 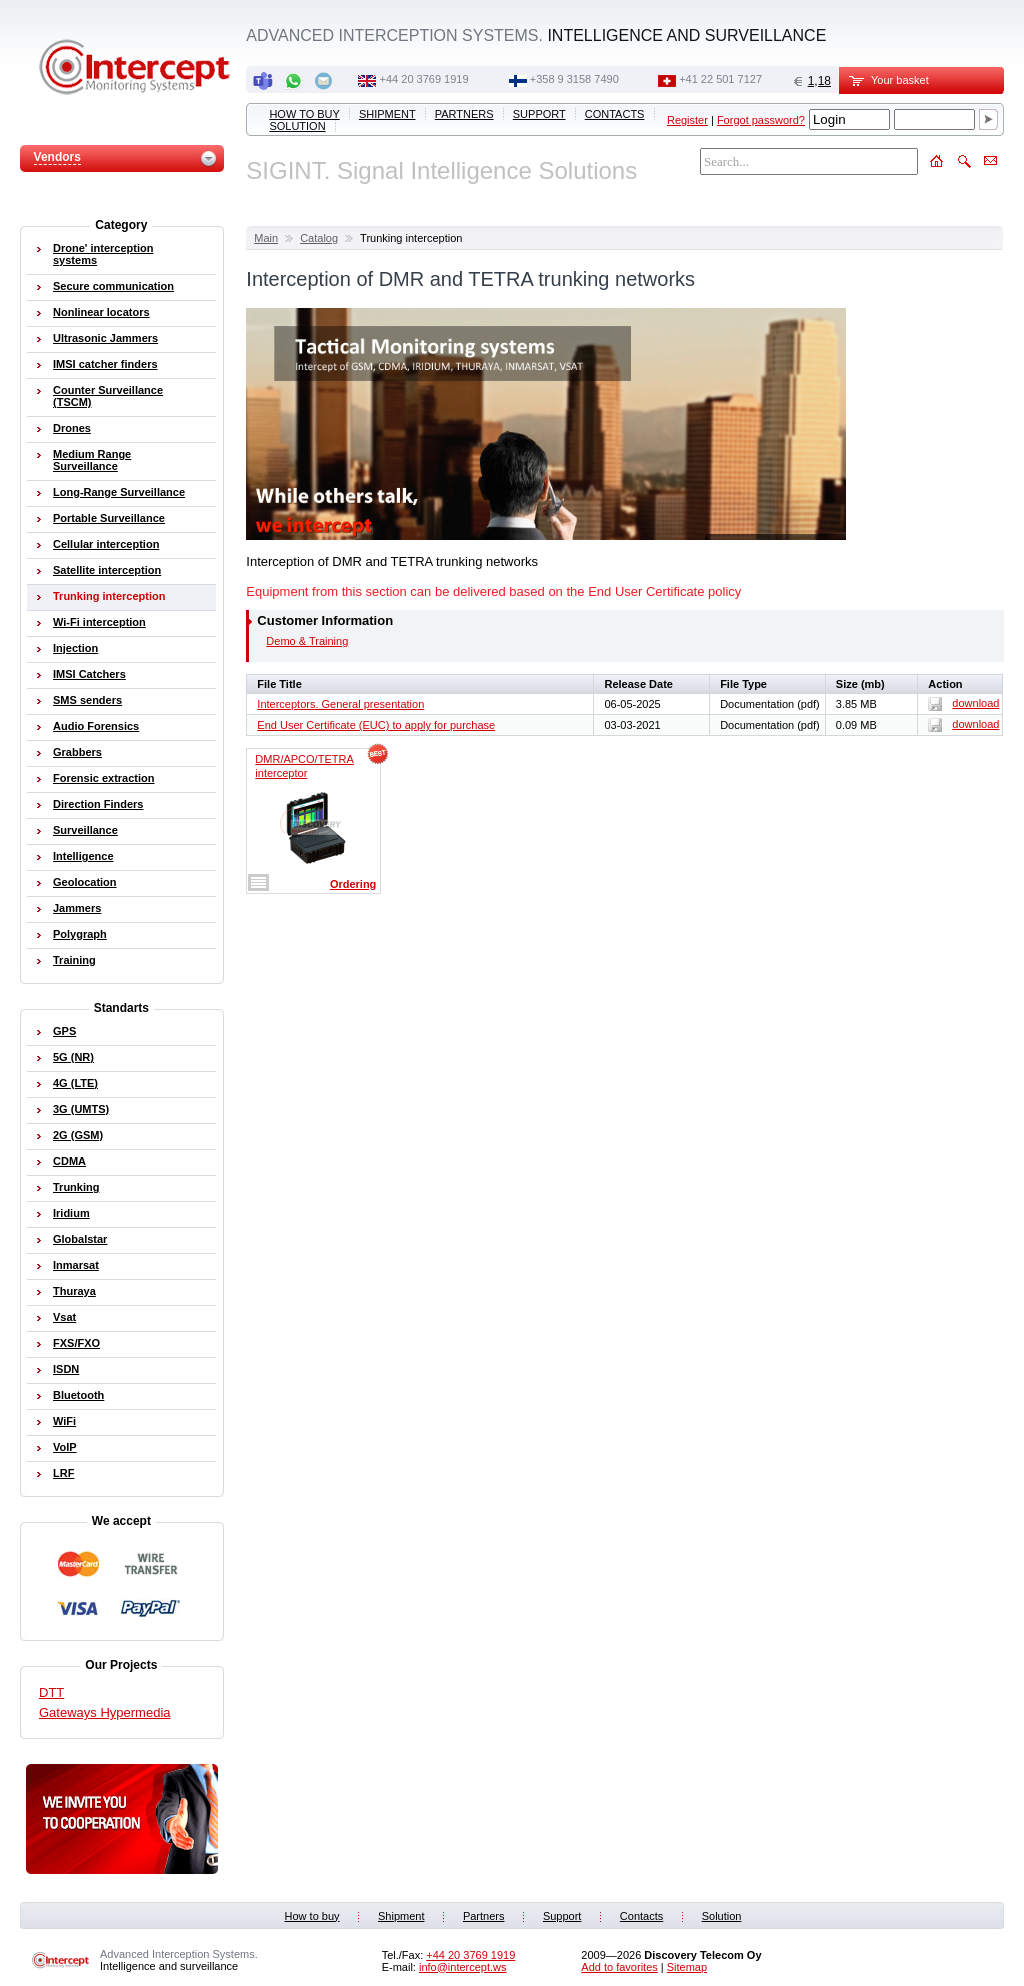 What do you see at coordinates (963, 703) in the screenshot?
I see `download` at bounding box center [963, 703].